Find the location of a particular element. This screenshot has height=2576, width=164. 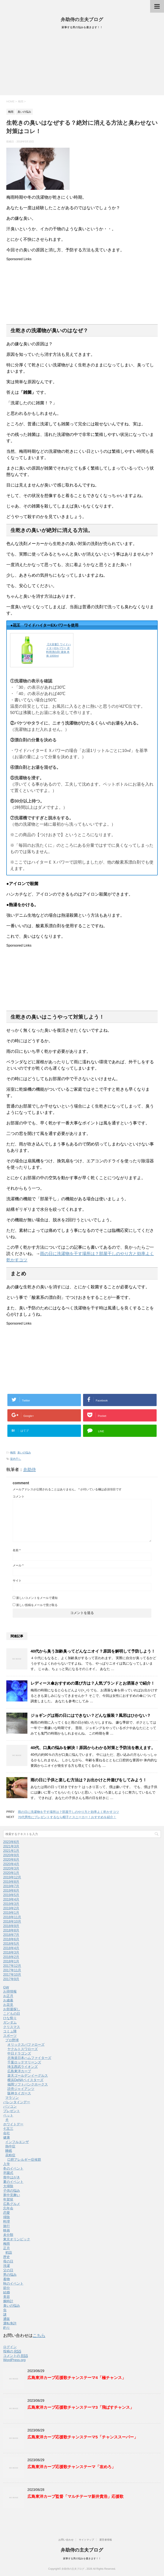

2018年10月 is located at coordinates (12, 1921).